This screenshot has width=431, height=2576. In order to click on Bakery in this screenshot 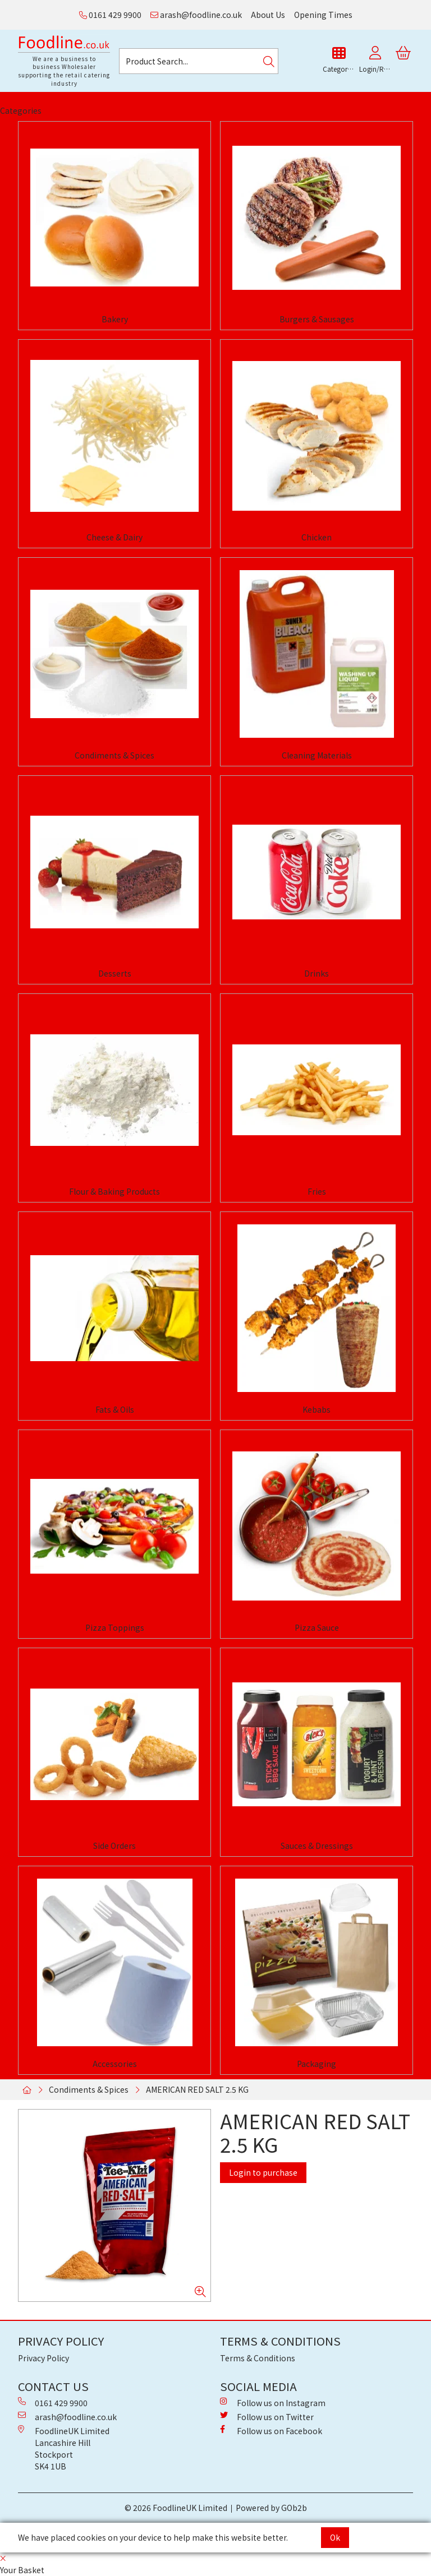, I will do `click(115, 319)`.